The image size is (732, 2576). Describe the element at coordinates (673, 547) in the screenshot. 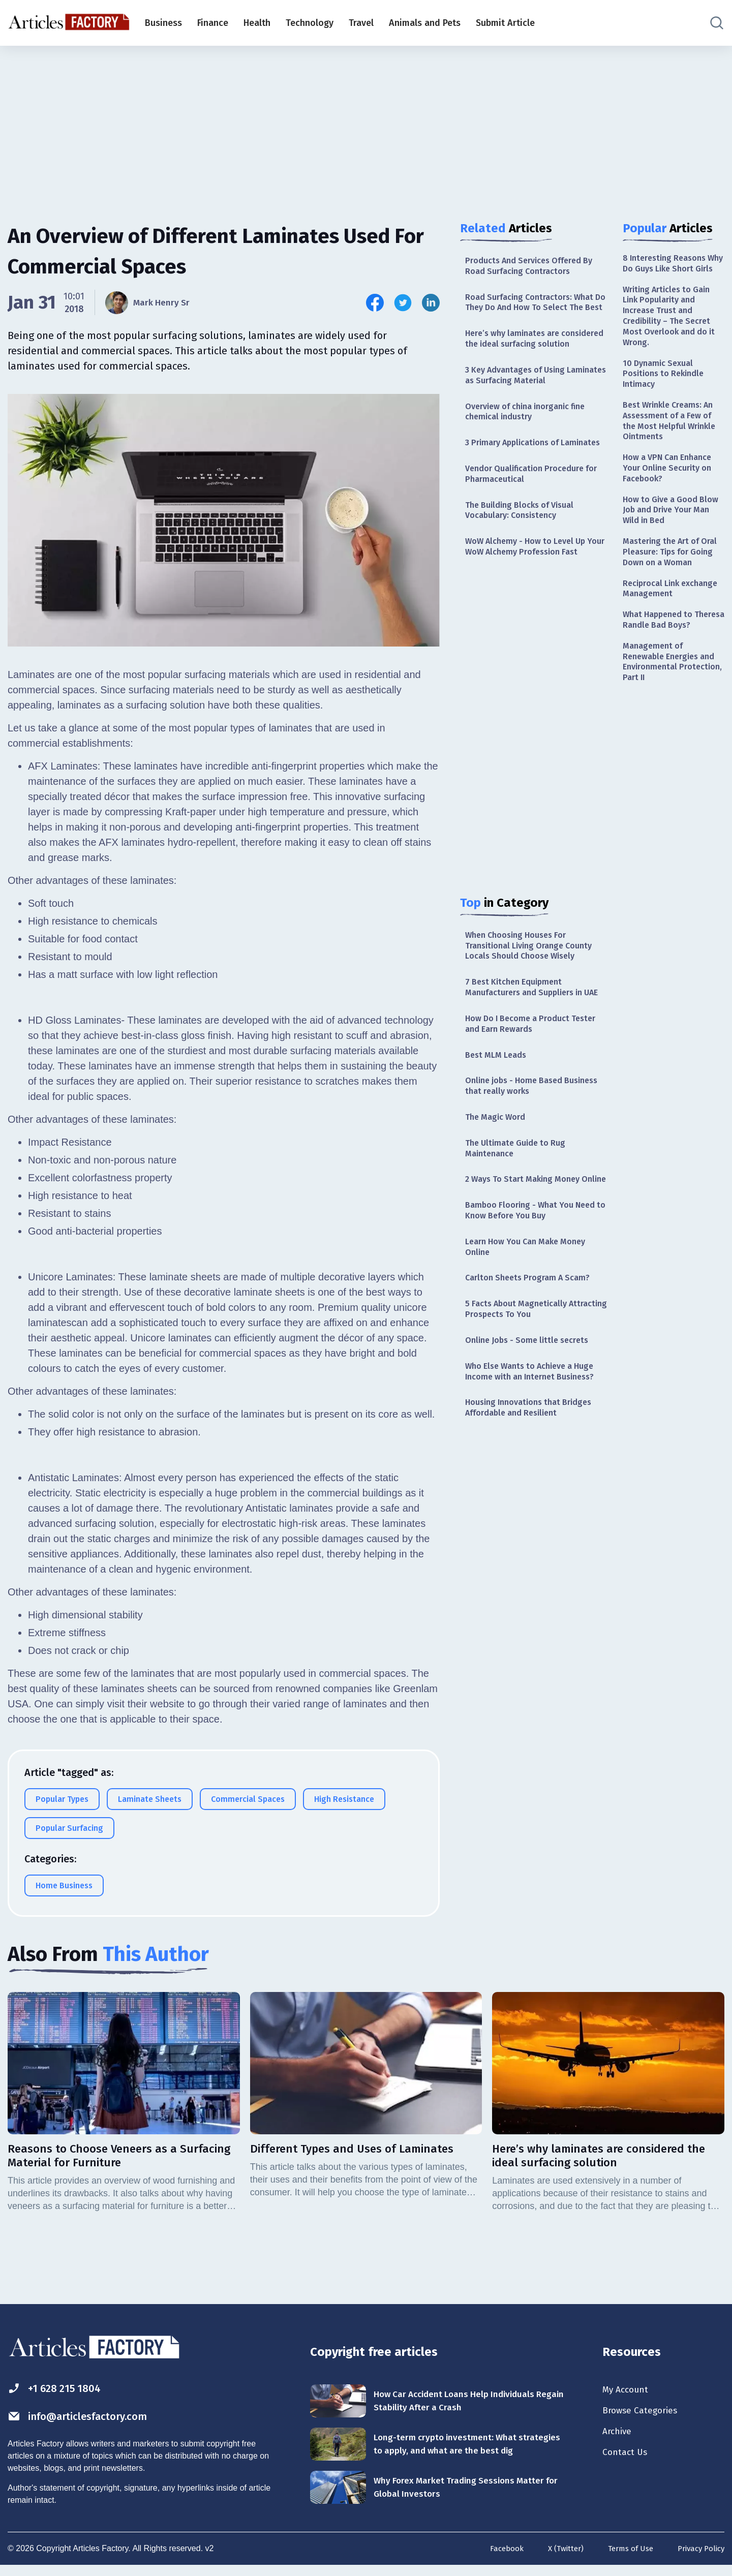

I see `How to Give a Good Blow Job and Drive Your Man Wild in Bed` at that location.